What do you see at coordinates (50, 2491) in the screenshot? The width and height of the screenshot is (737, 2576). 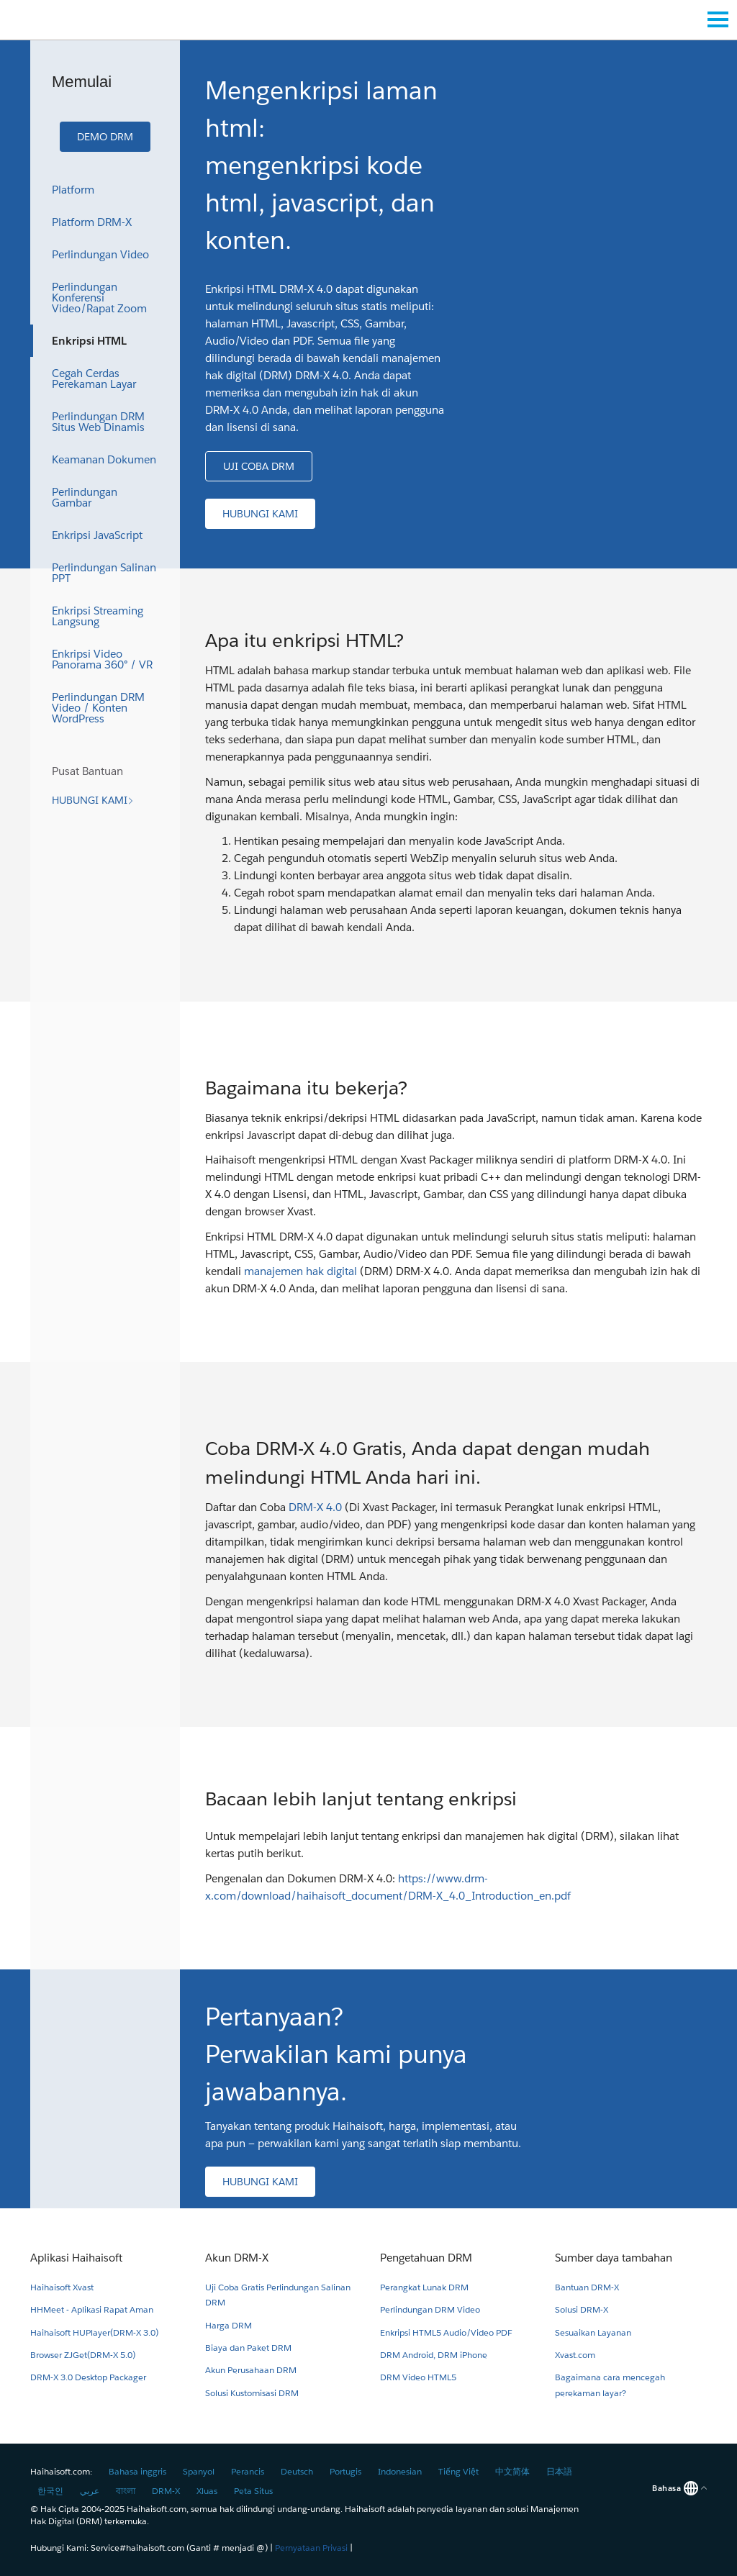 I see `한국인` at bounding box center [50, 2491].